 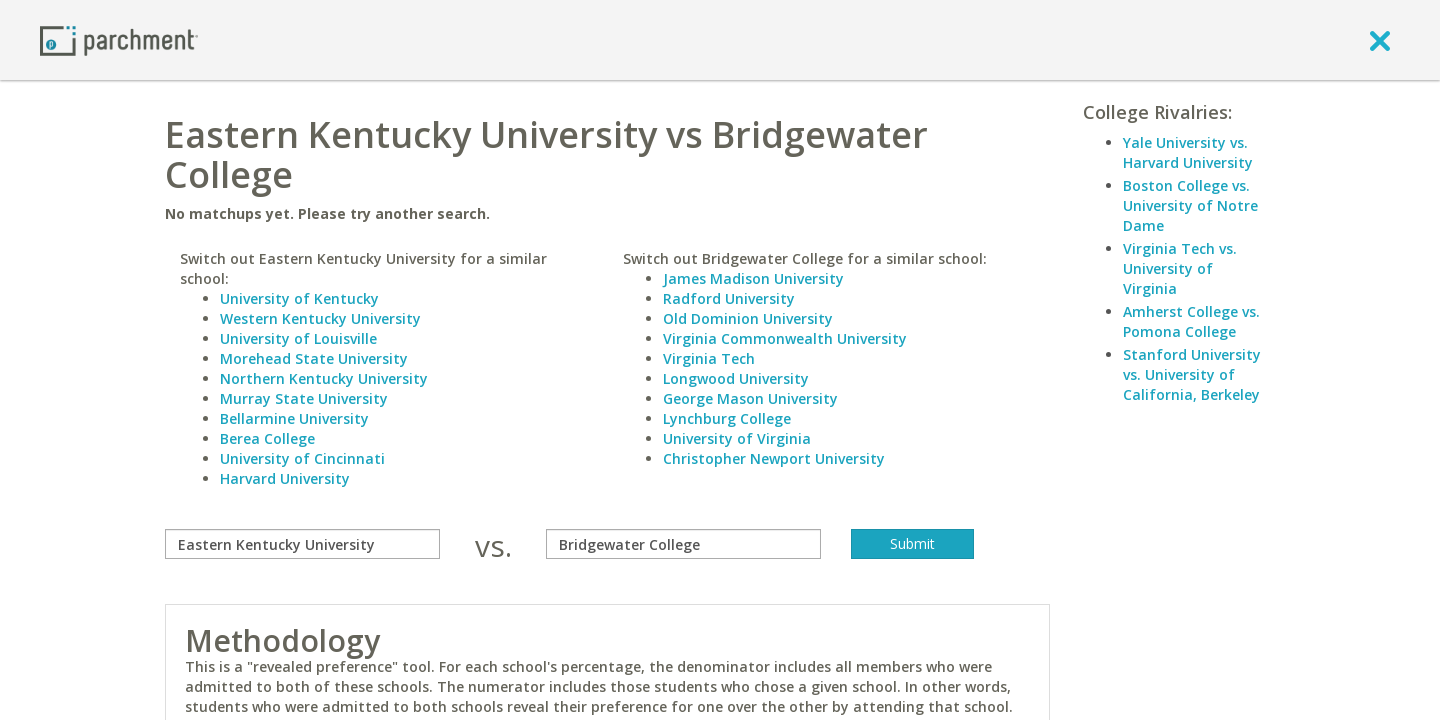 I want to click on James Madison University, so click(x=753, y=278).